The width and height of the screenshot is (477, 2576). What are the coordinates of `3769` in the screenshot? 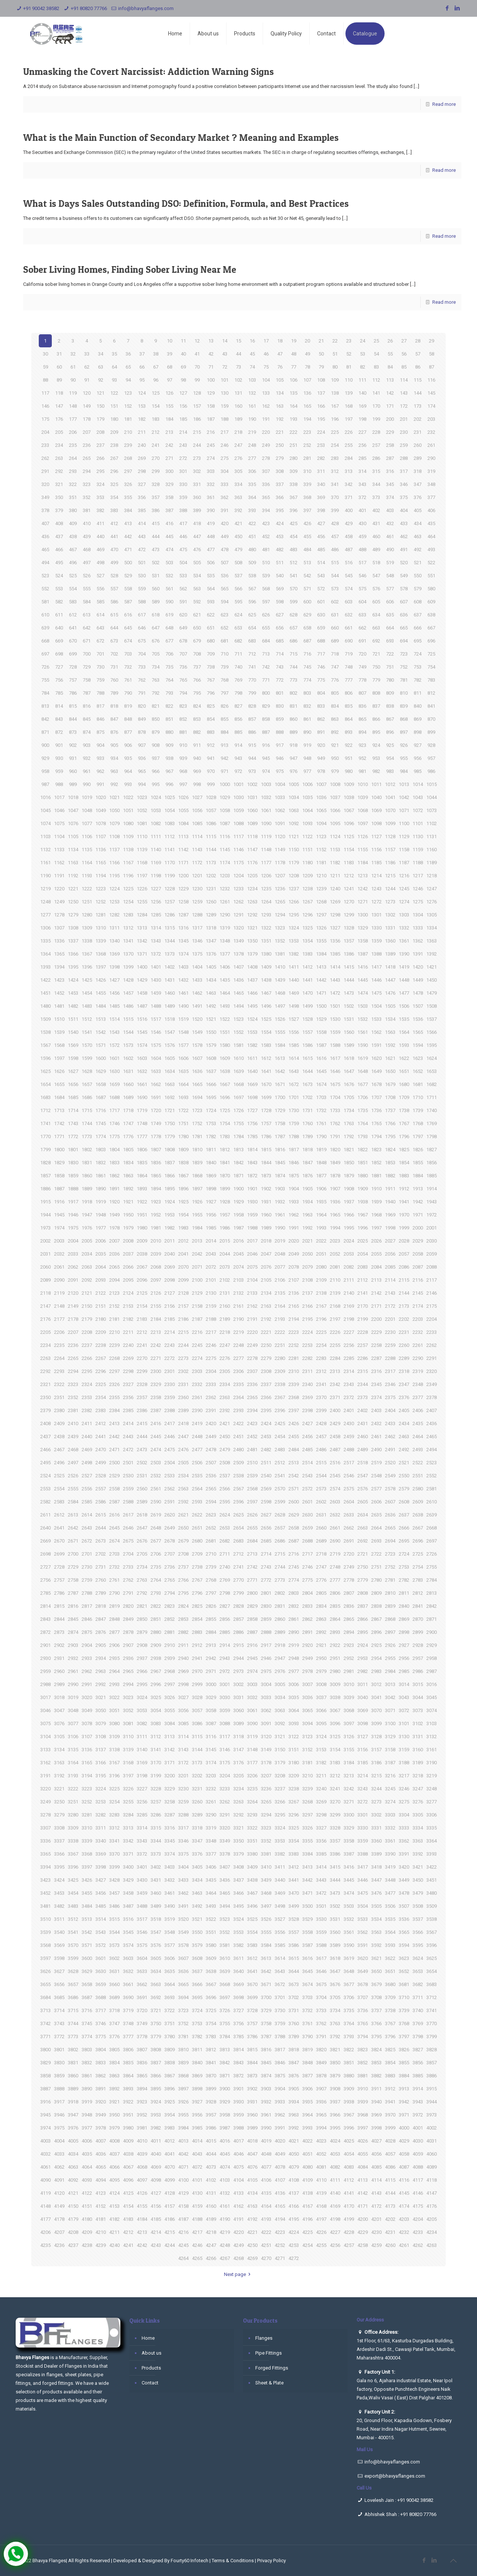 It's located at (418, 2023).